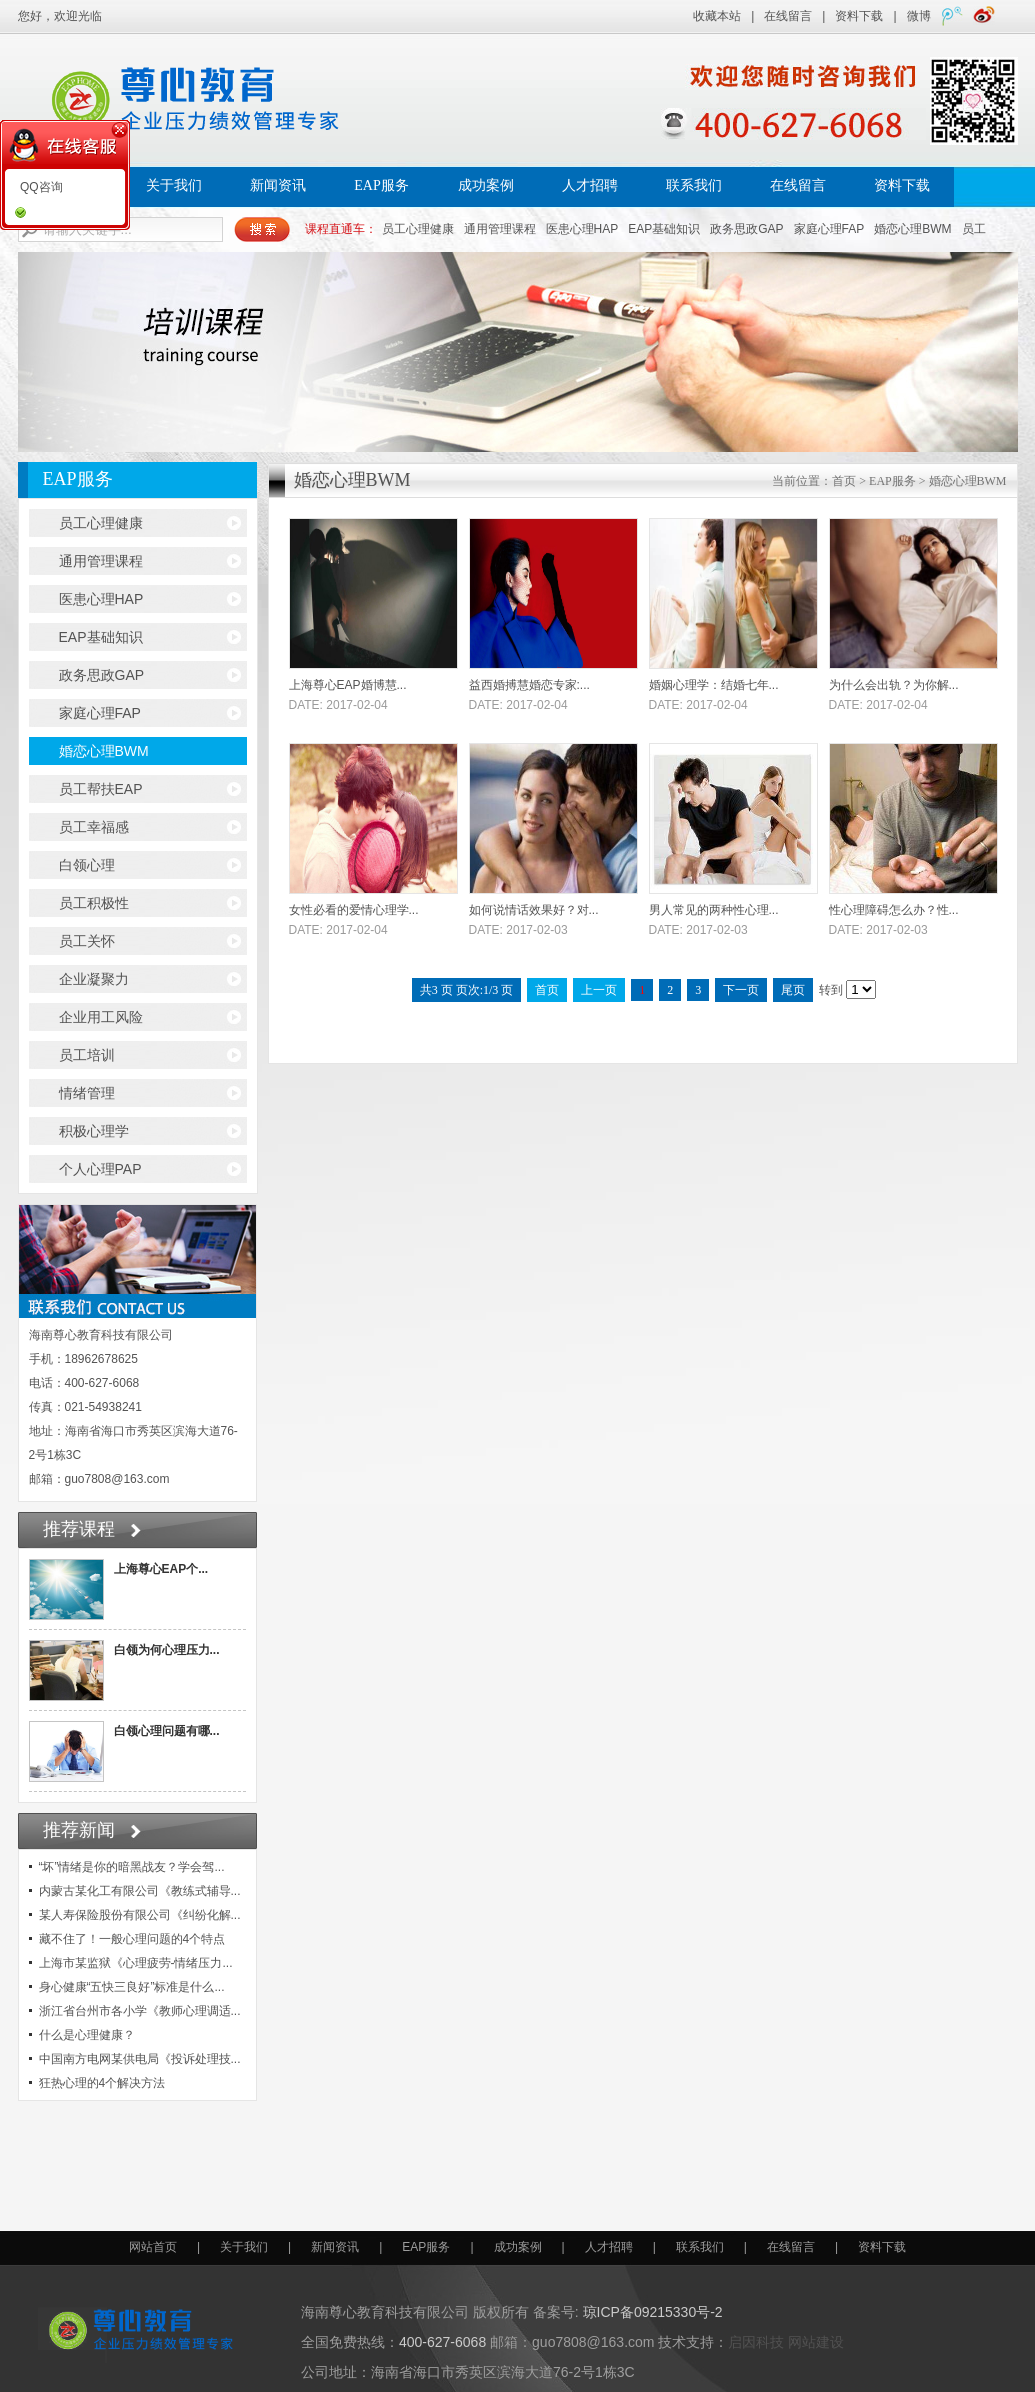  What do you see at coordinates (87, 2035) in the screenshot?
I see `什么是心理健康？` at bounding box center [87, 2035].